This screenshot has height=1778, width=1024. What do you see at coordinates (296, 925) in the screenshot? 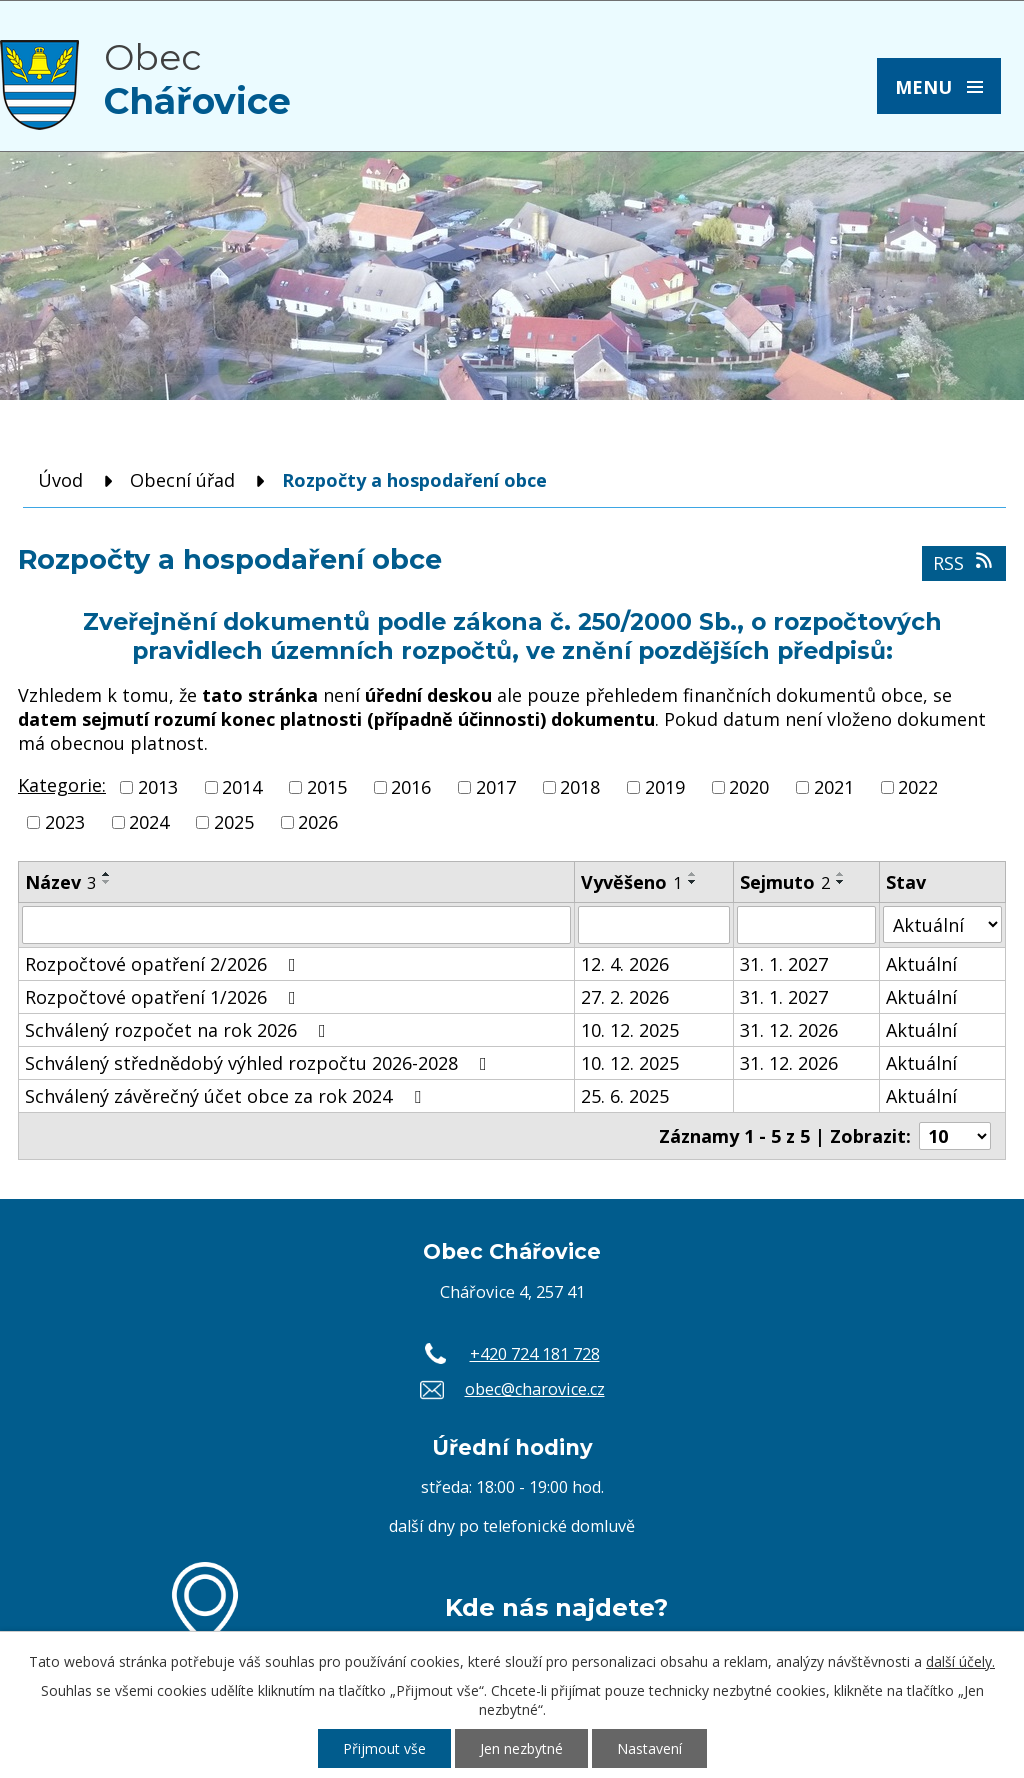
I see `[Vyhledat podle Název]` at bounding box center [296, 925].